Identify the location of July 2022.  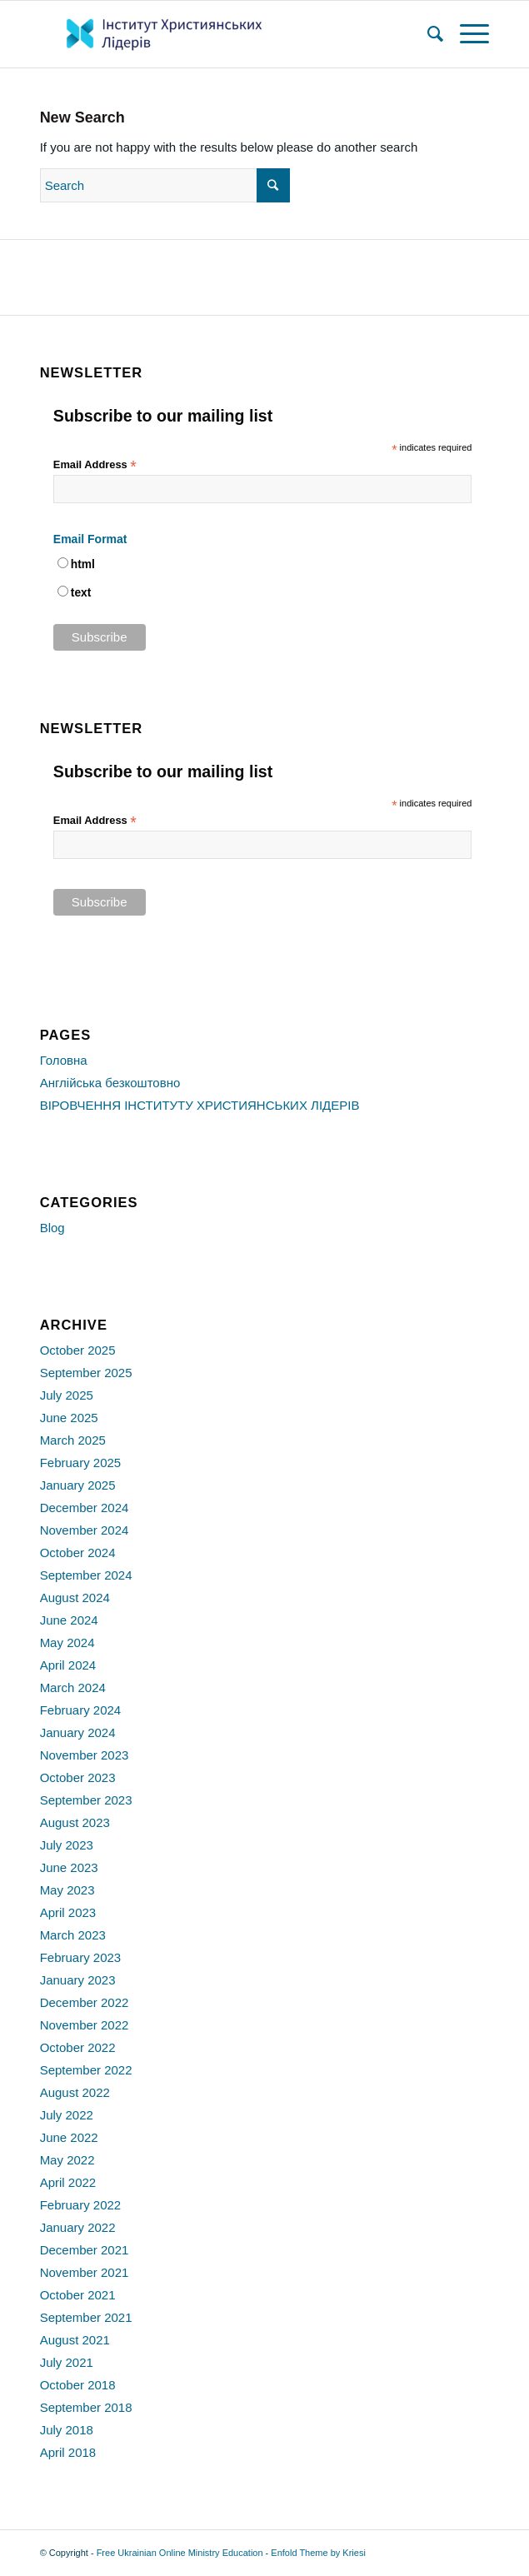
(66, 2115).